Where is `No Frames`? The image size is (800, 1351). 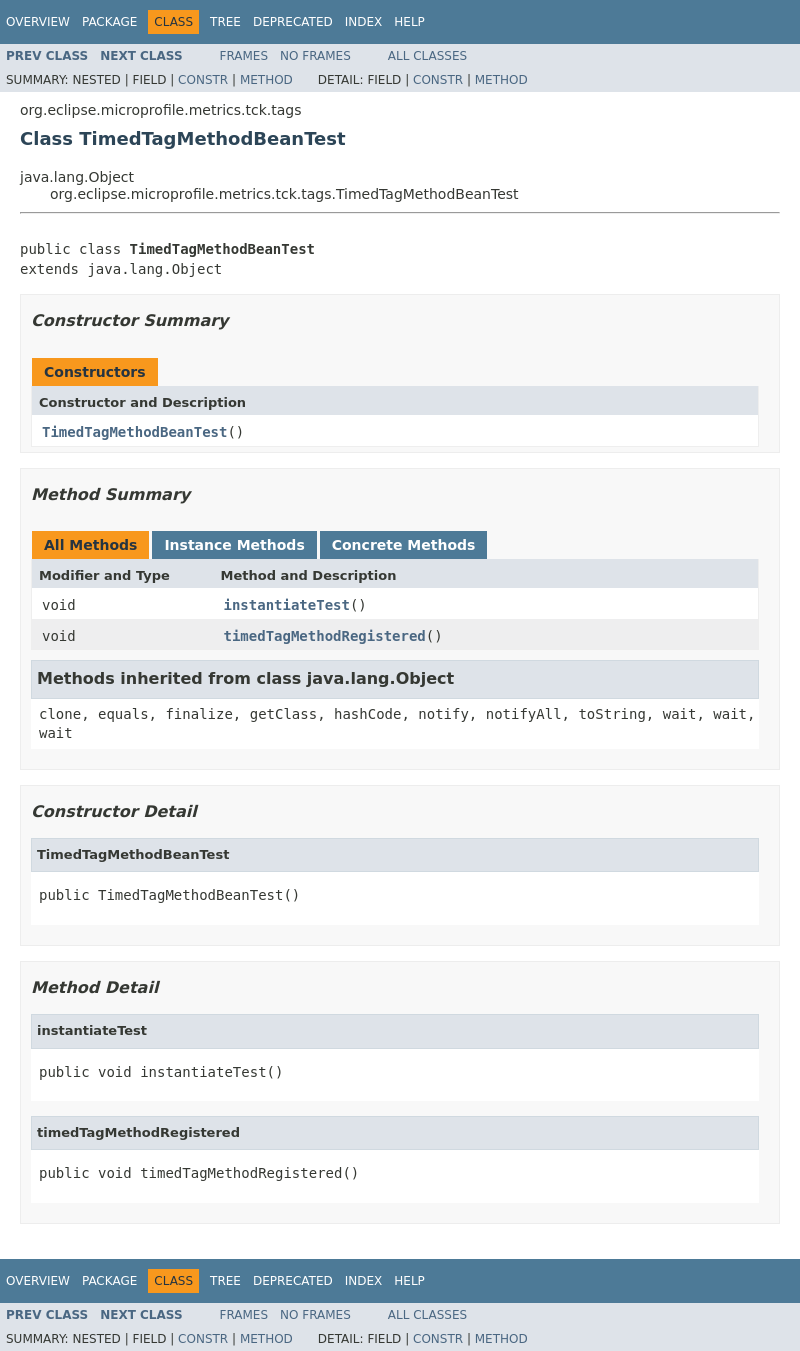 No Frames is located at coordinates (315, 56).